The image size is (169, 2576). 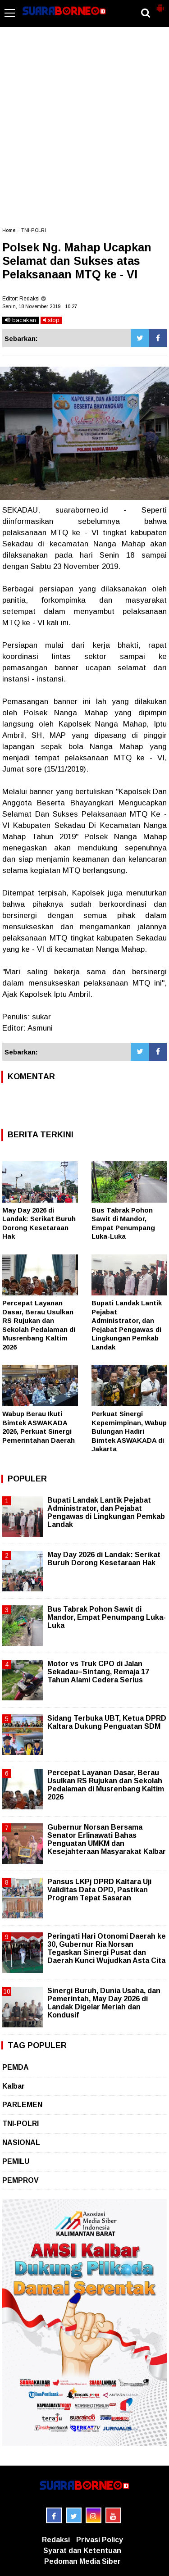 What do you see at coordinates (15, 2161) in the screenshot?
I see `PEMILU` at bounding box center [15, 2161].